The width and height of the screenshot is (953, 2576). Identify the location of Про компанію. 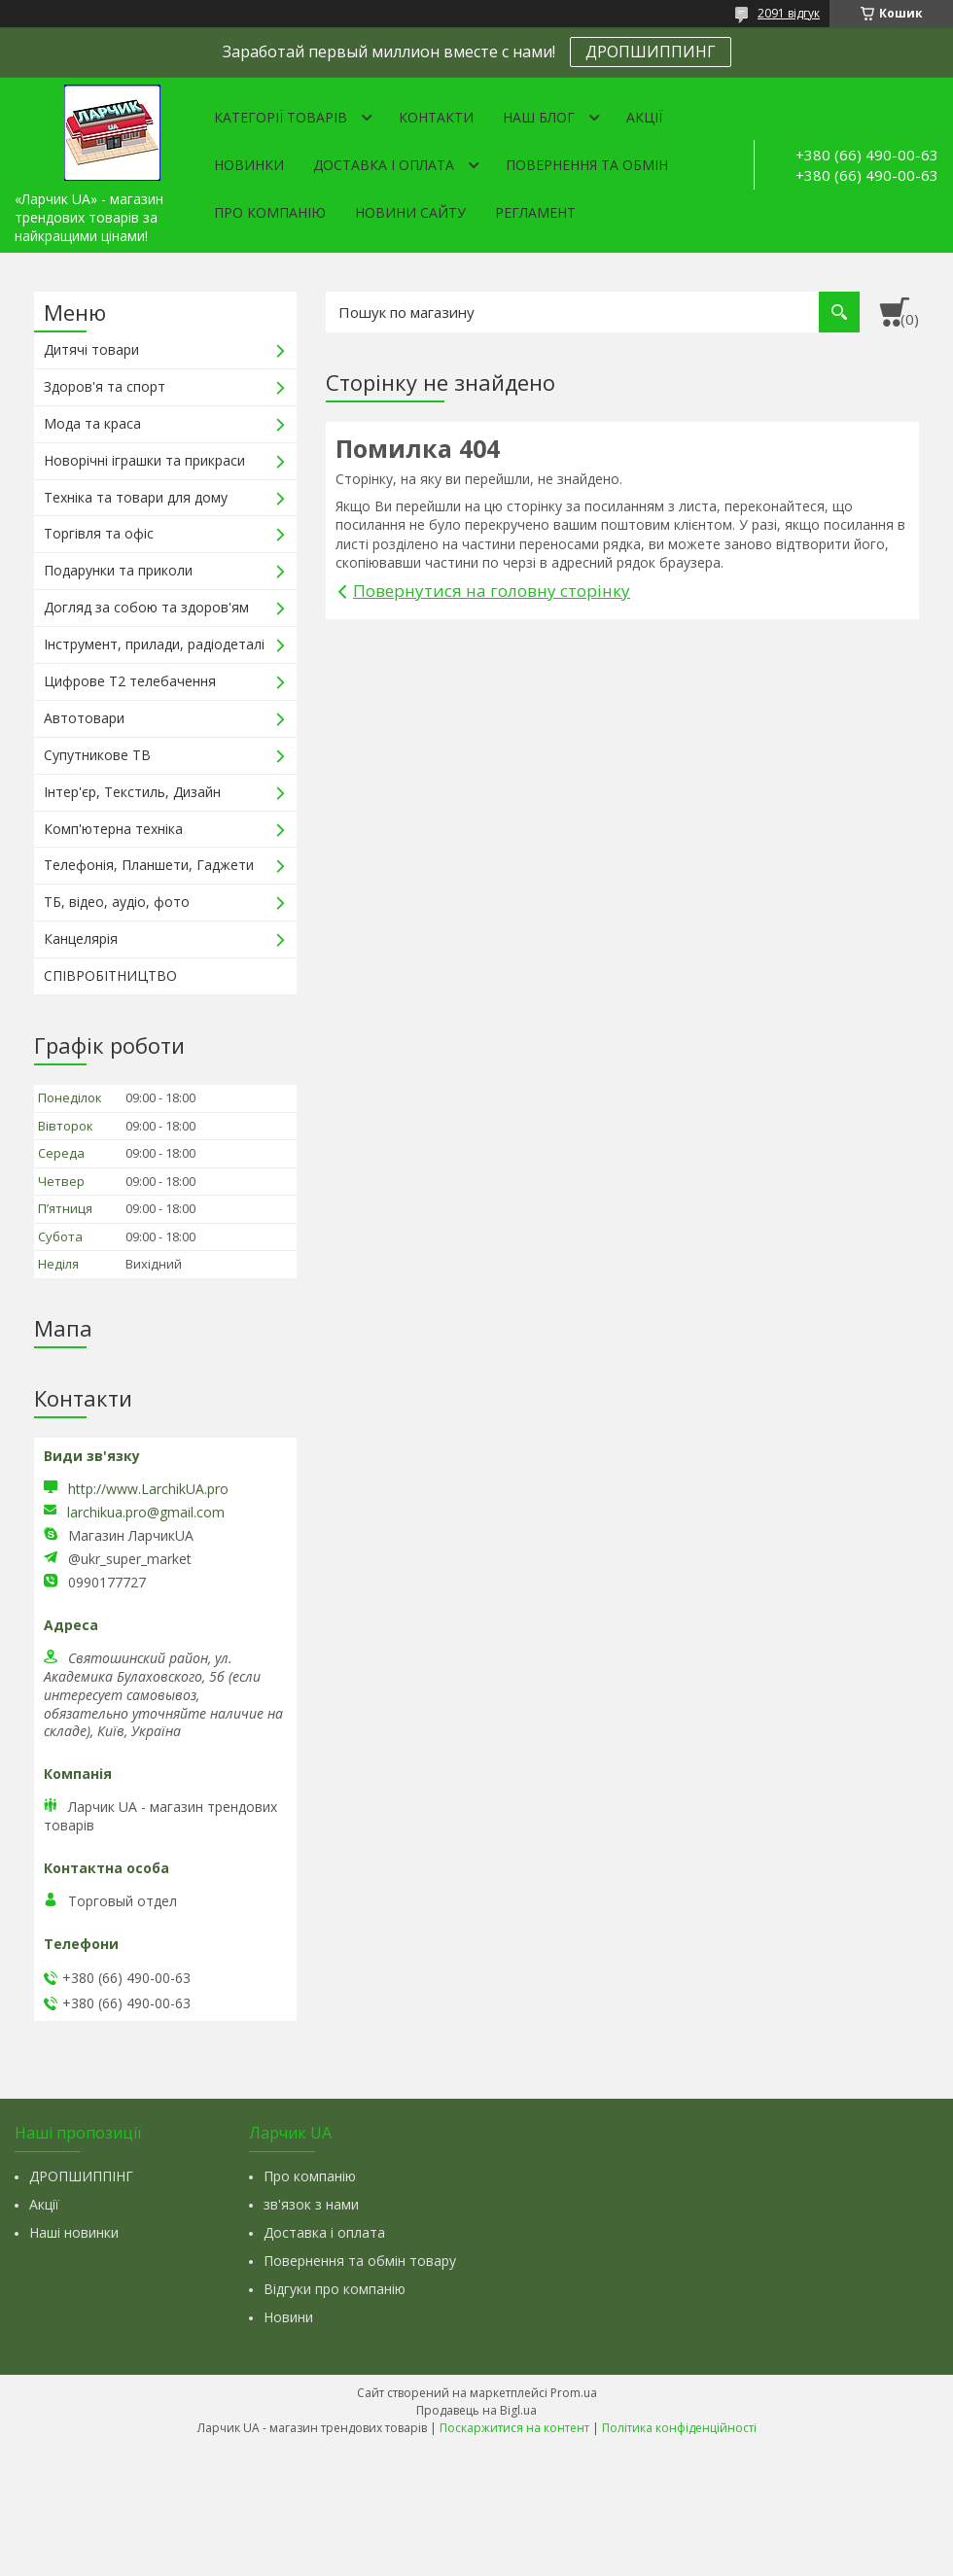
(270, 212).